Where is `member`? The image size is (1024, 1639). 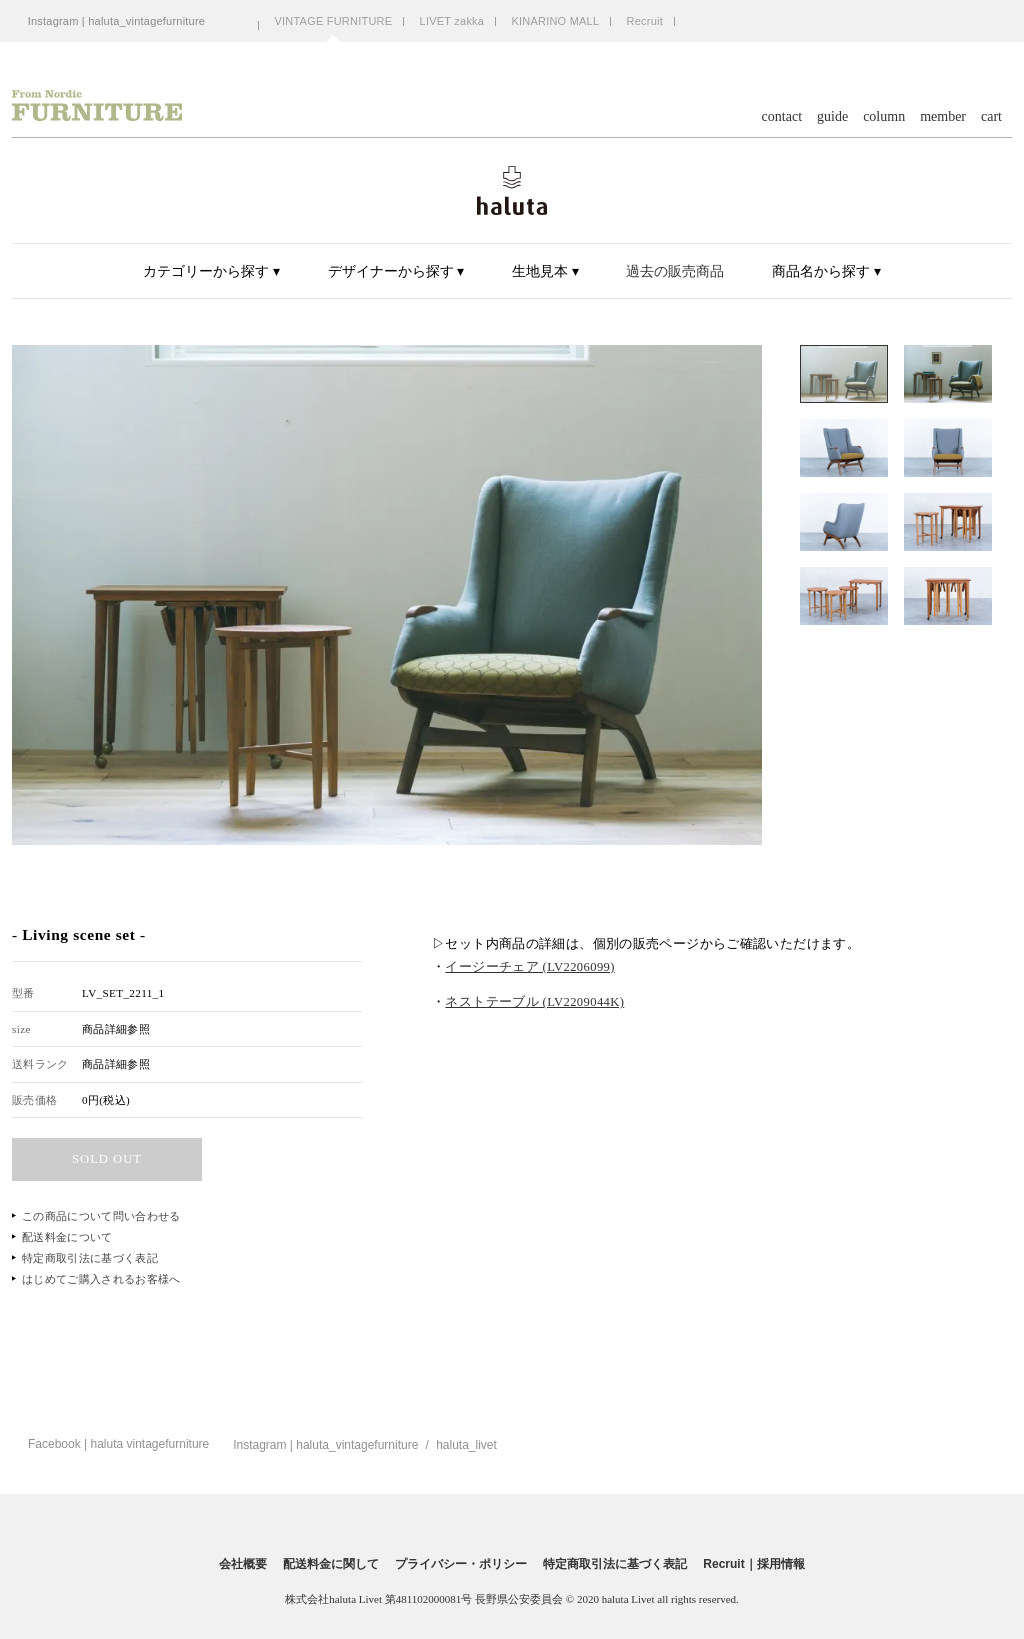
member is located at coordinates (943, 117).